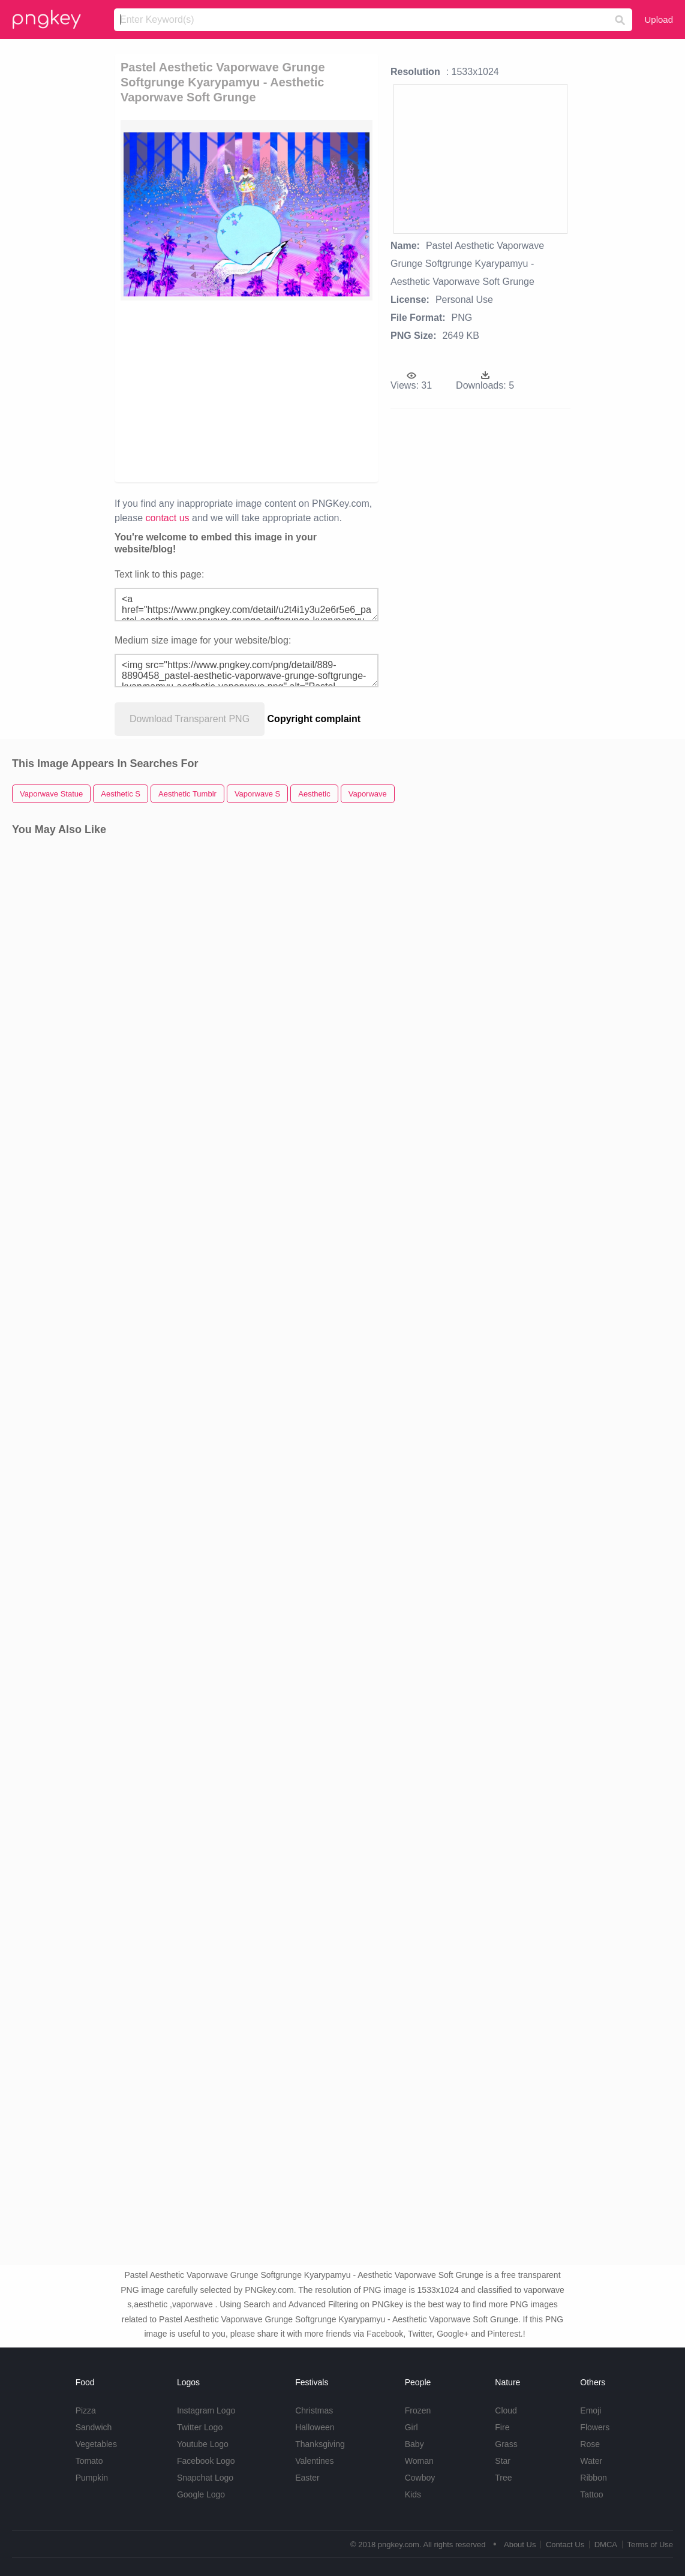 Image resolution: width=685 pixels, height=2576 pixels. I want to click on Terms of Use, so click(650, 2544).